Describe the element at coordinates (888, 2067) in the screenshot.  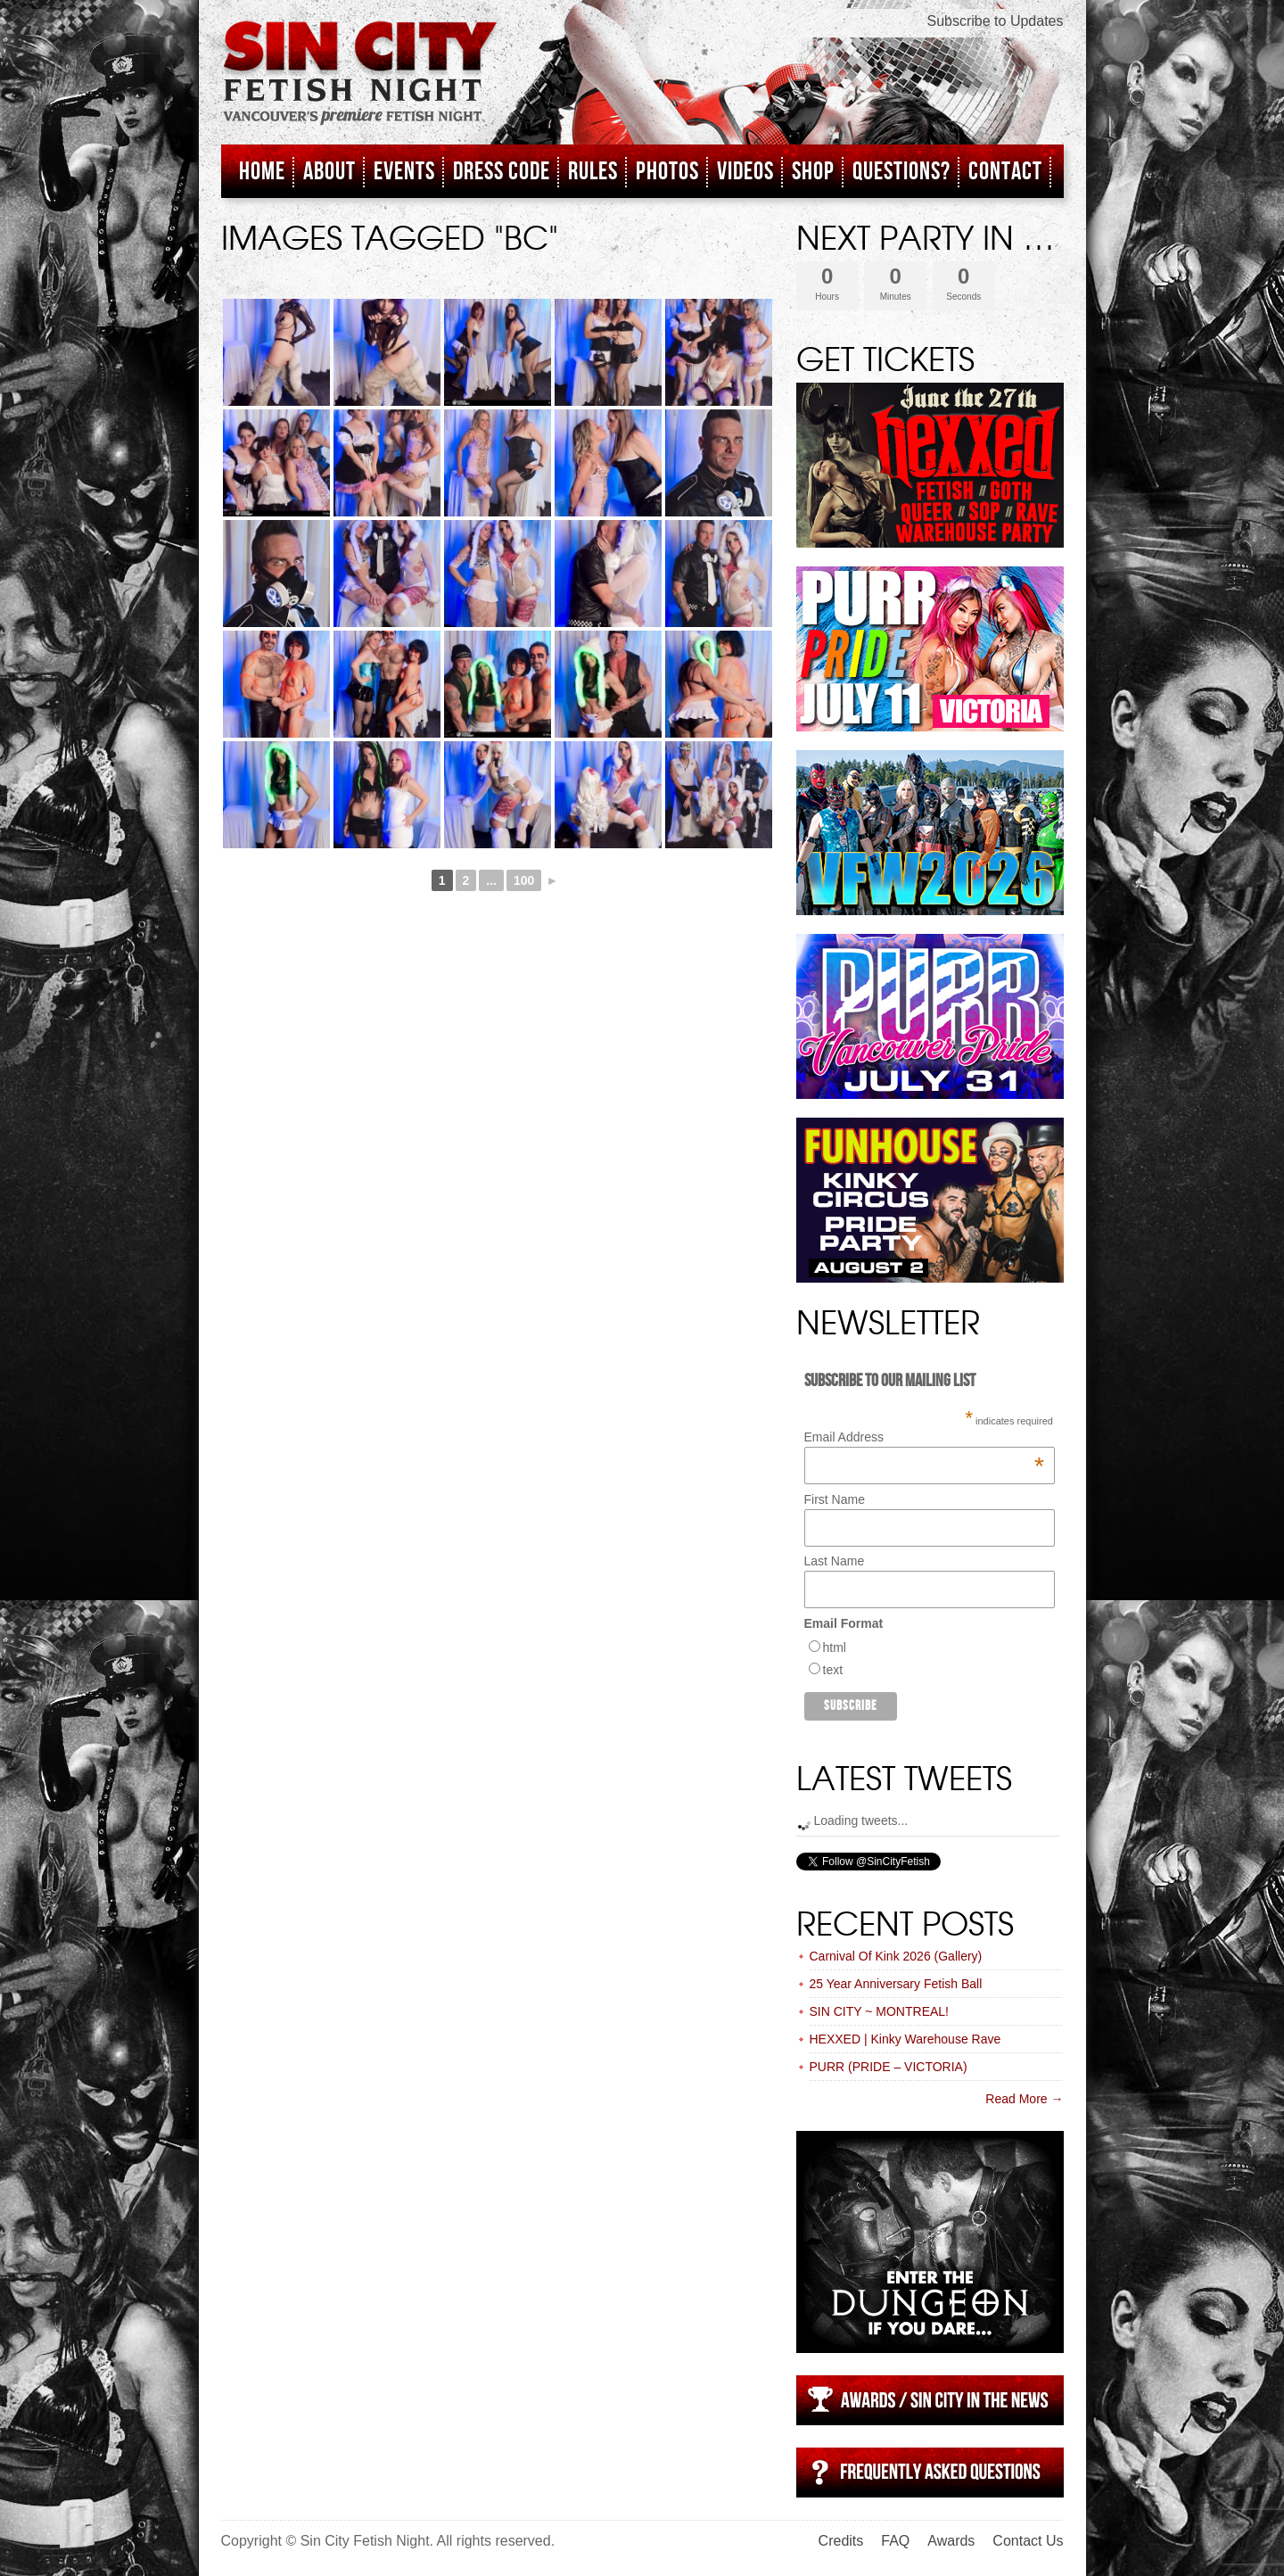
I see `PURR (PRIDE – VICTORIA)` at that location.